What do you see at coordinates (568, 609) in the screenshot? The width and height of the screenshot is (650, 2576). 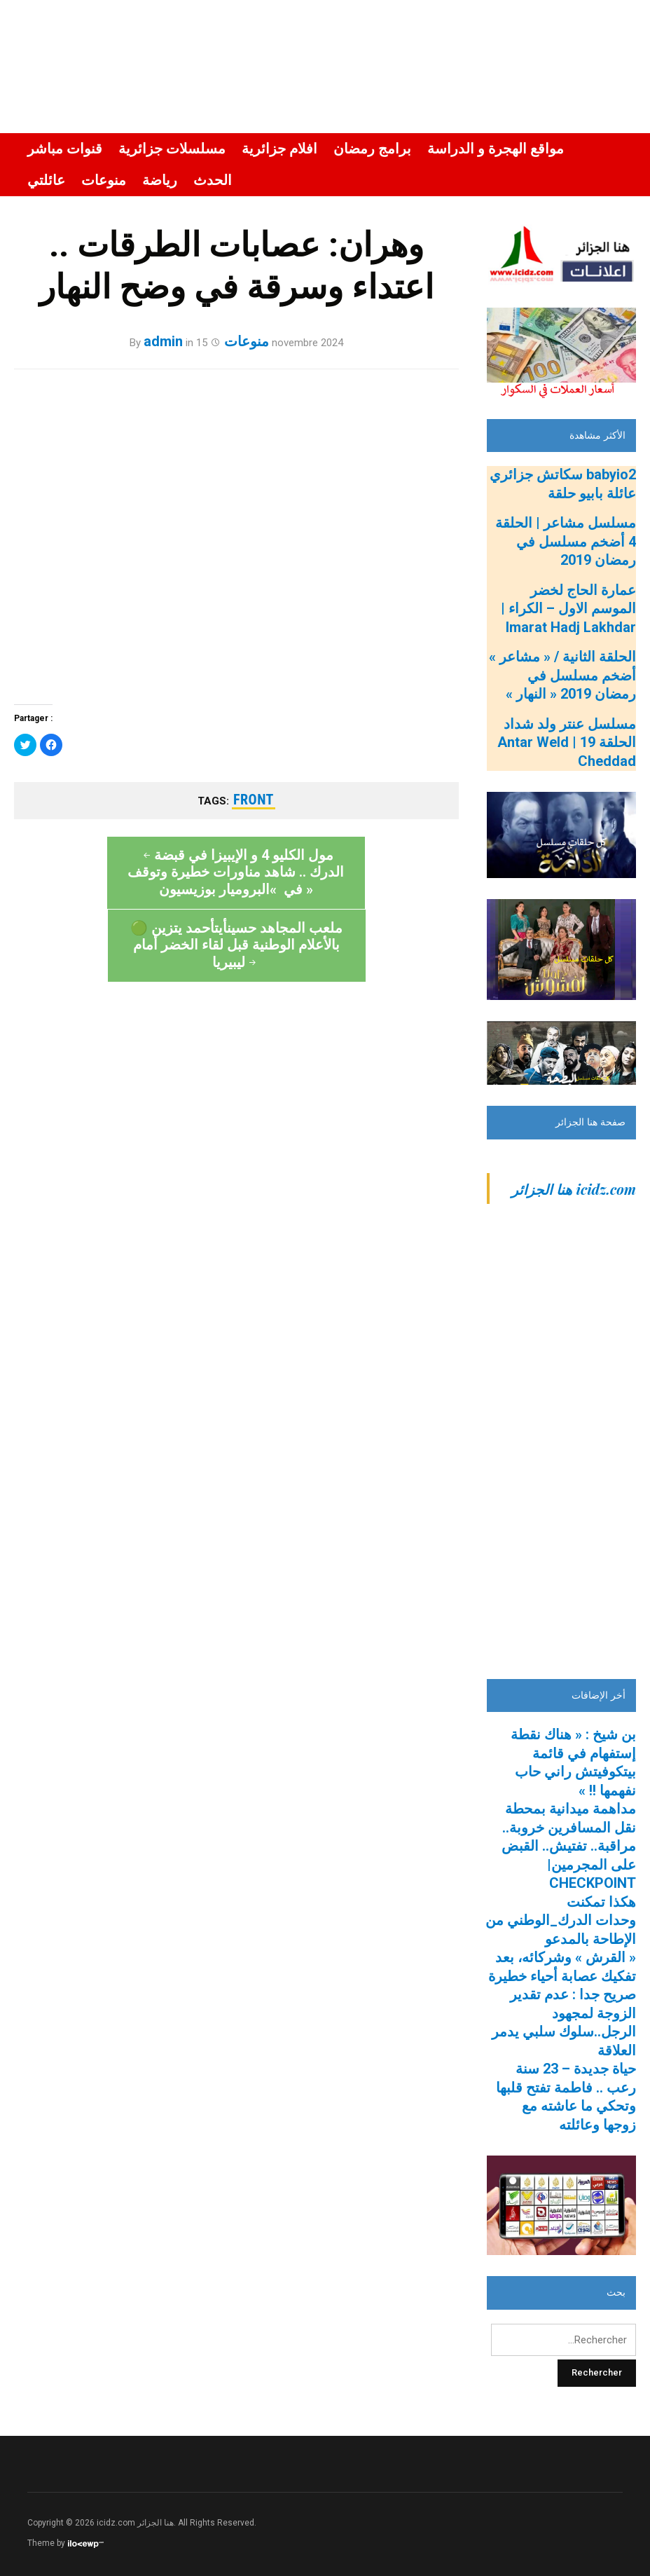 I see `عمارة الحاج لخضر الموسم الاول – الكراء | Imarat Hadj Lakhdar` at bounding box center [568, 609].